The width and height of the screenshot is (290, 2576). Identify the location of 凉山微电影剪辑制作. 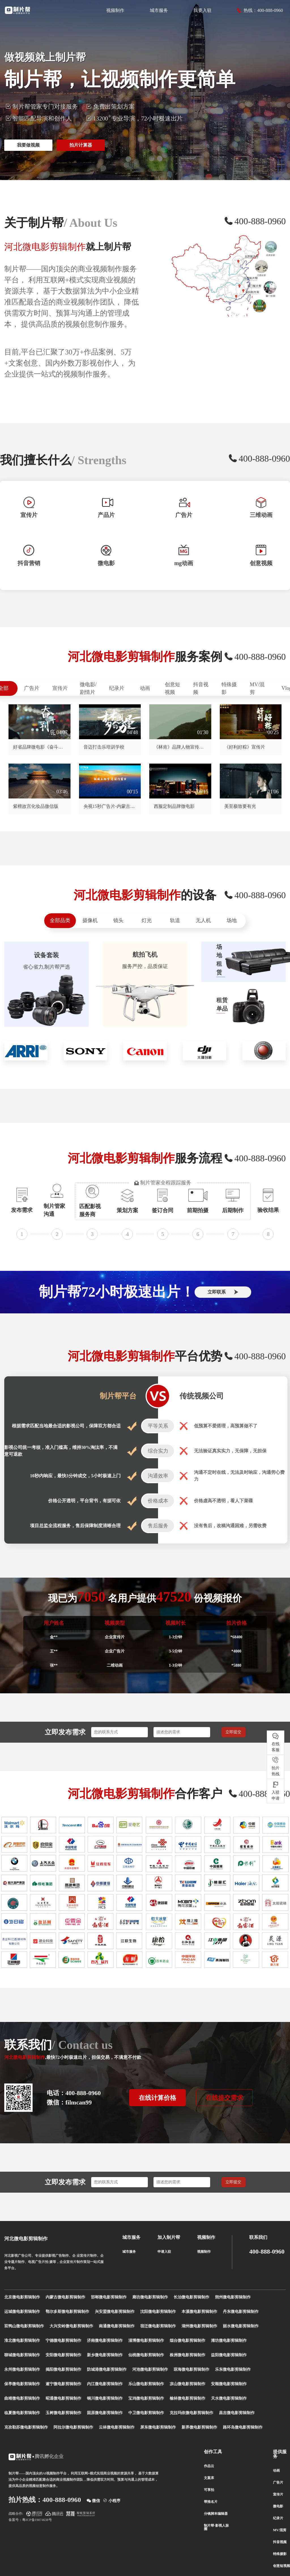
(187, 2384).